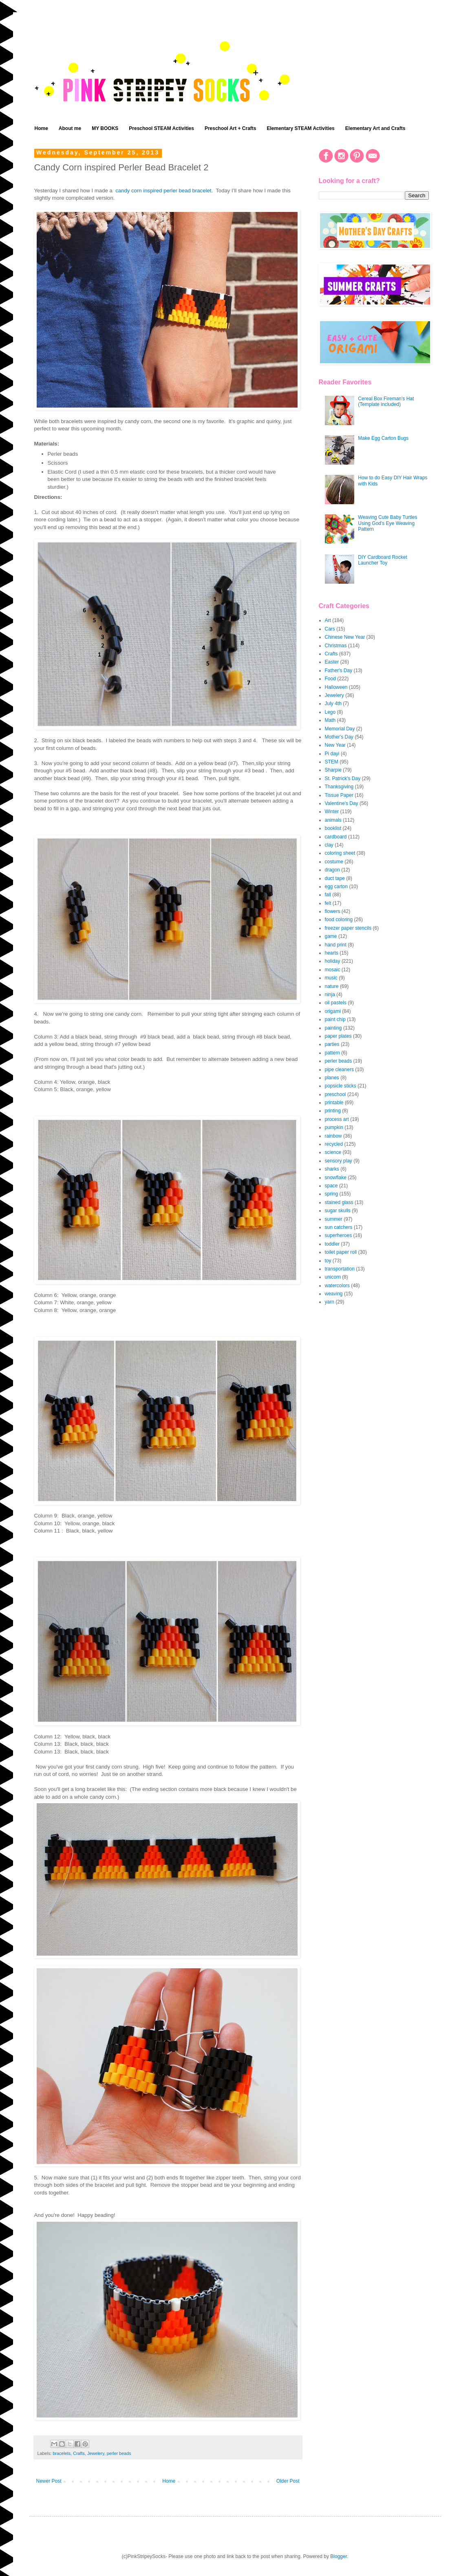 The width and height of the screenshot is (470, 2576). I want to click on food coloring, so click(339, 919).